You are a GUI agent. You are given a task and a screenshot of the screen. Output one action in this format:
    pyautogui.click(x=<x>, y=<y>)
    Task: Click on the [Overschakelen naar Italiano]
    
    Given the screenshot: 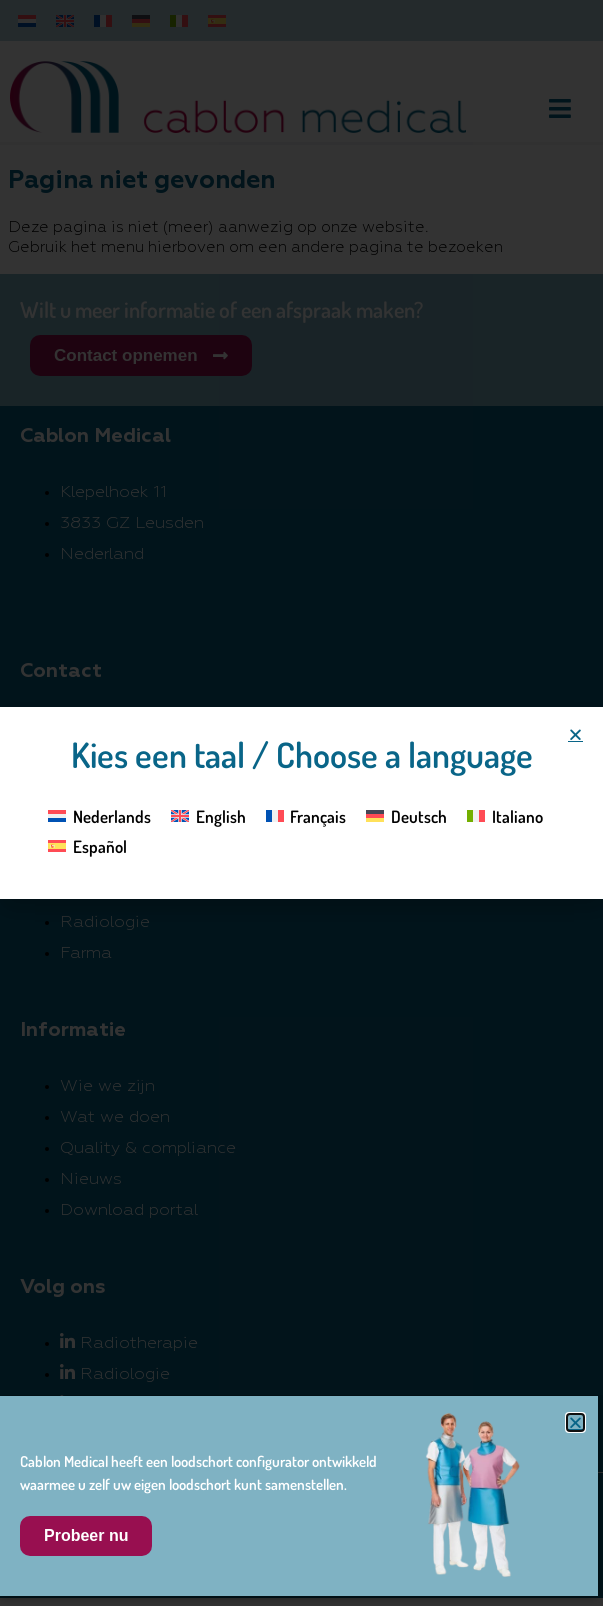 What is the action you would take?
    pyautogui.click(x=505, y=815)
    